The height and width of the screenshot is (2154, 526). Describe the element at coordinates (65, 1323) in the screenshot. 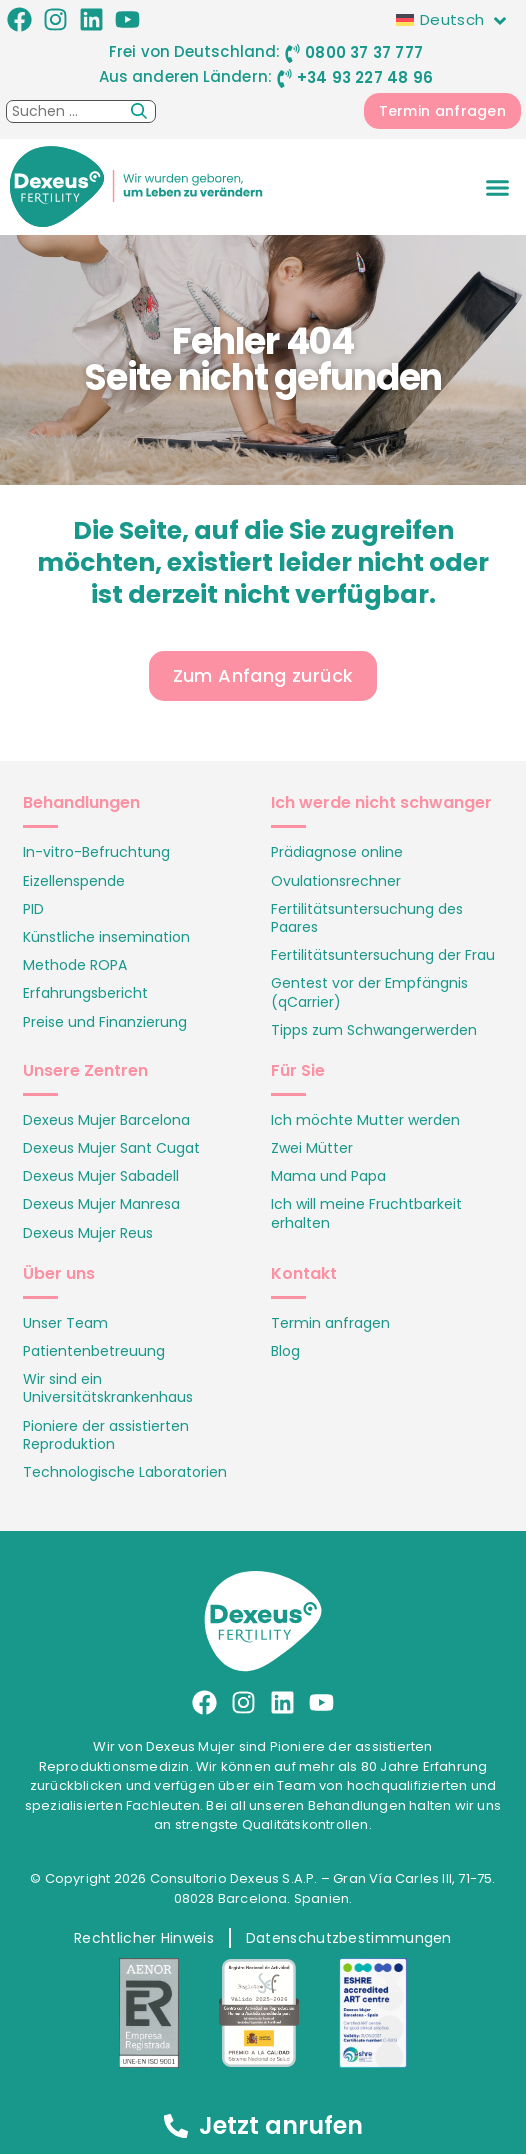

I see `Unser Team` at that location.